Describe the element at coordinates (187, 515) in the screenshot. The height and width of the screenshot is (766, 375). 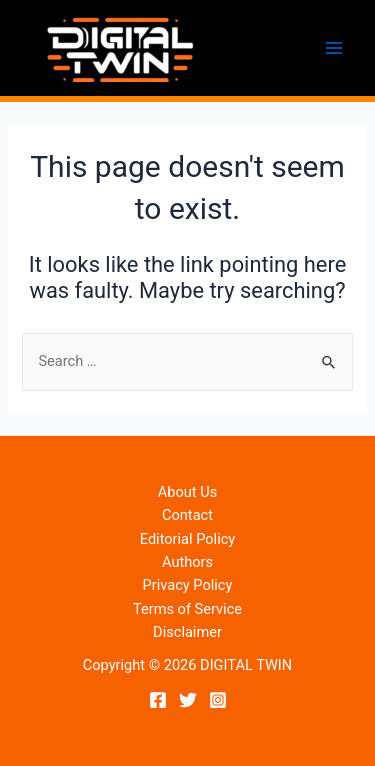
I see `Contact` at that location.